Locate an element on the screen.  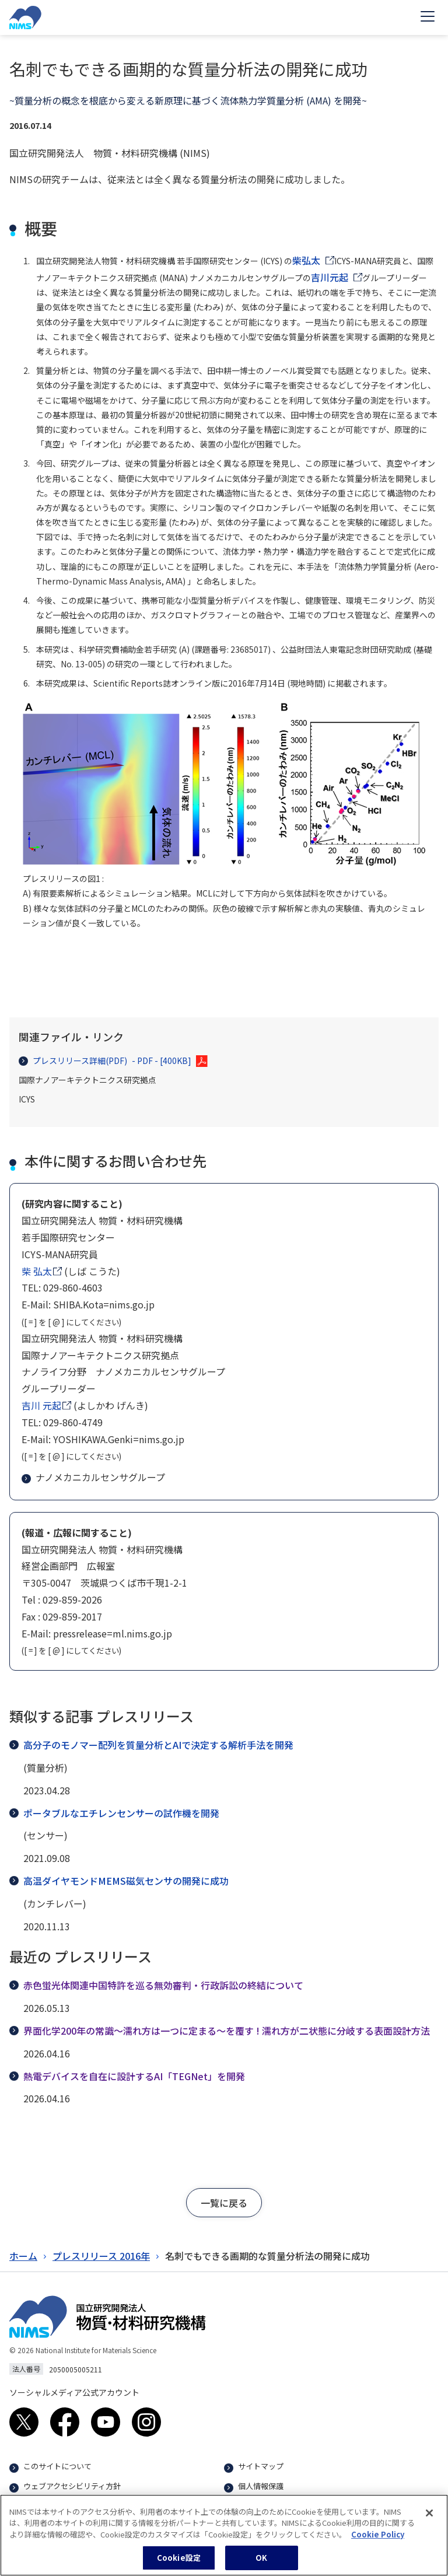
柴弘太 is located at coordinates (306, 260).